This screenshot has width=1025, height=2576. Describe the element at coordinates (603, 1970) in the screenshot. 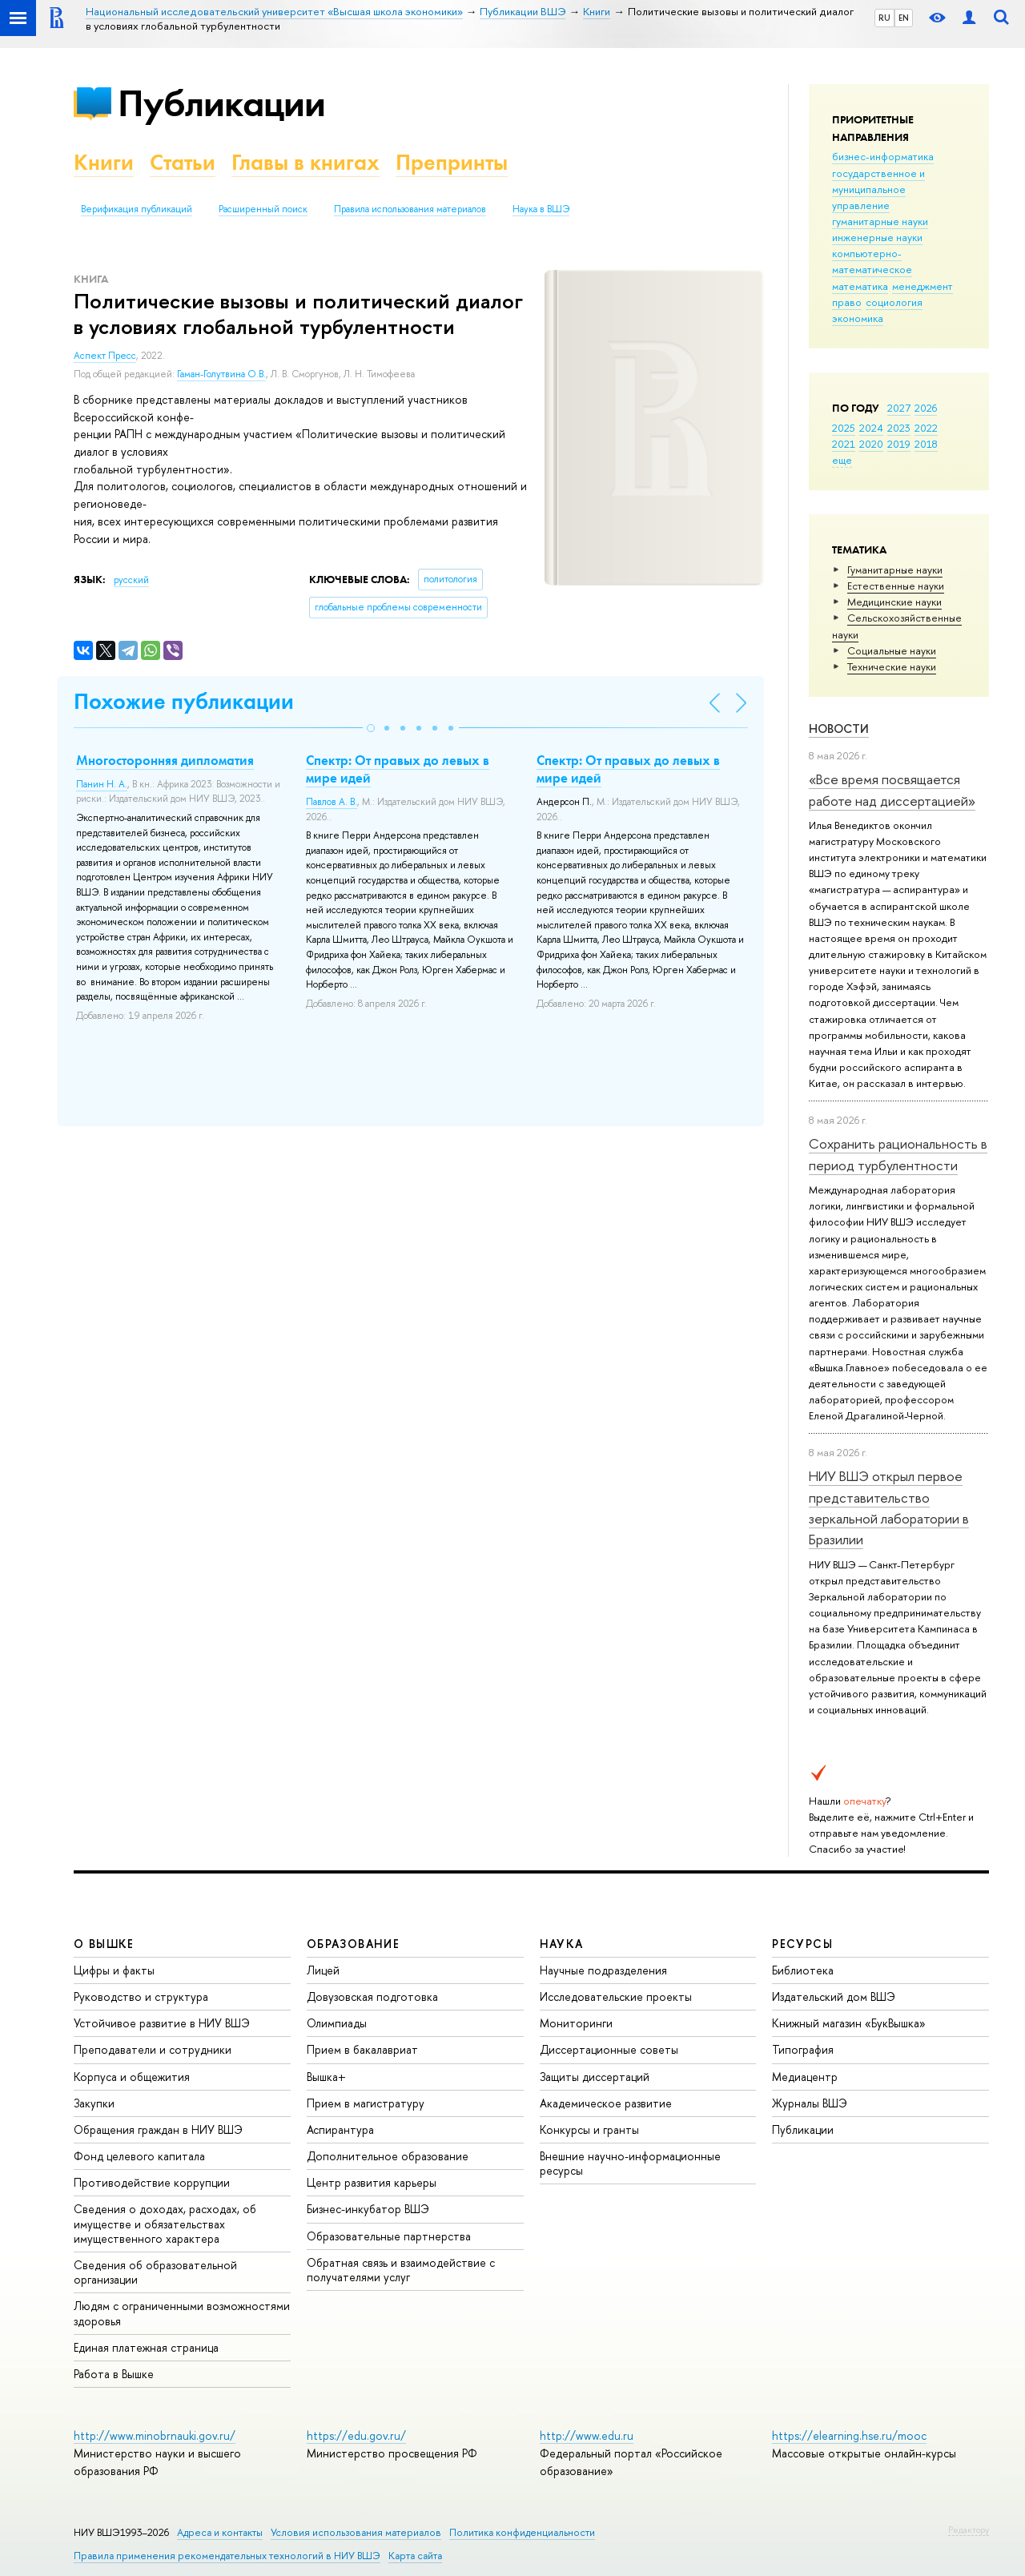

I see `Научные подразделения` at that location.